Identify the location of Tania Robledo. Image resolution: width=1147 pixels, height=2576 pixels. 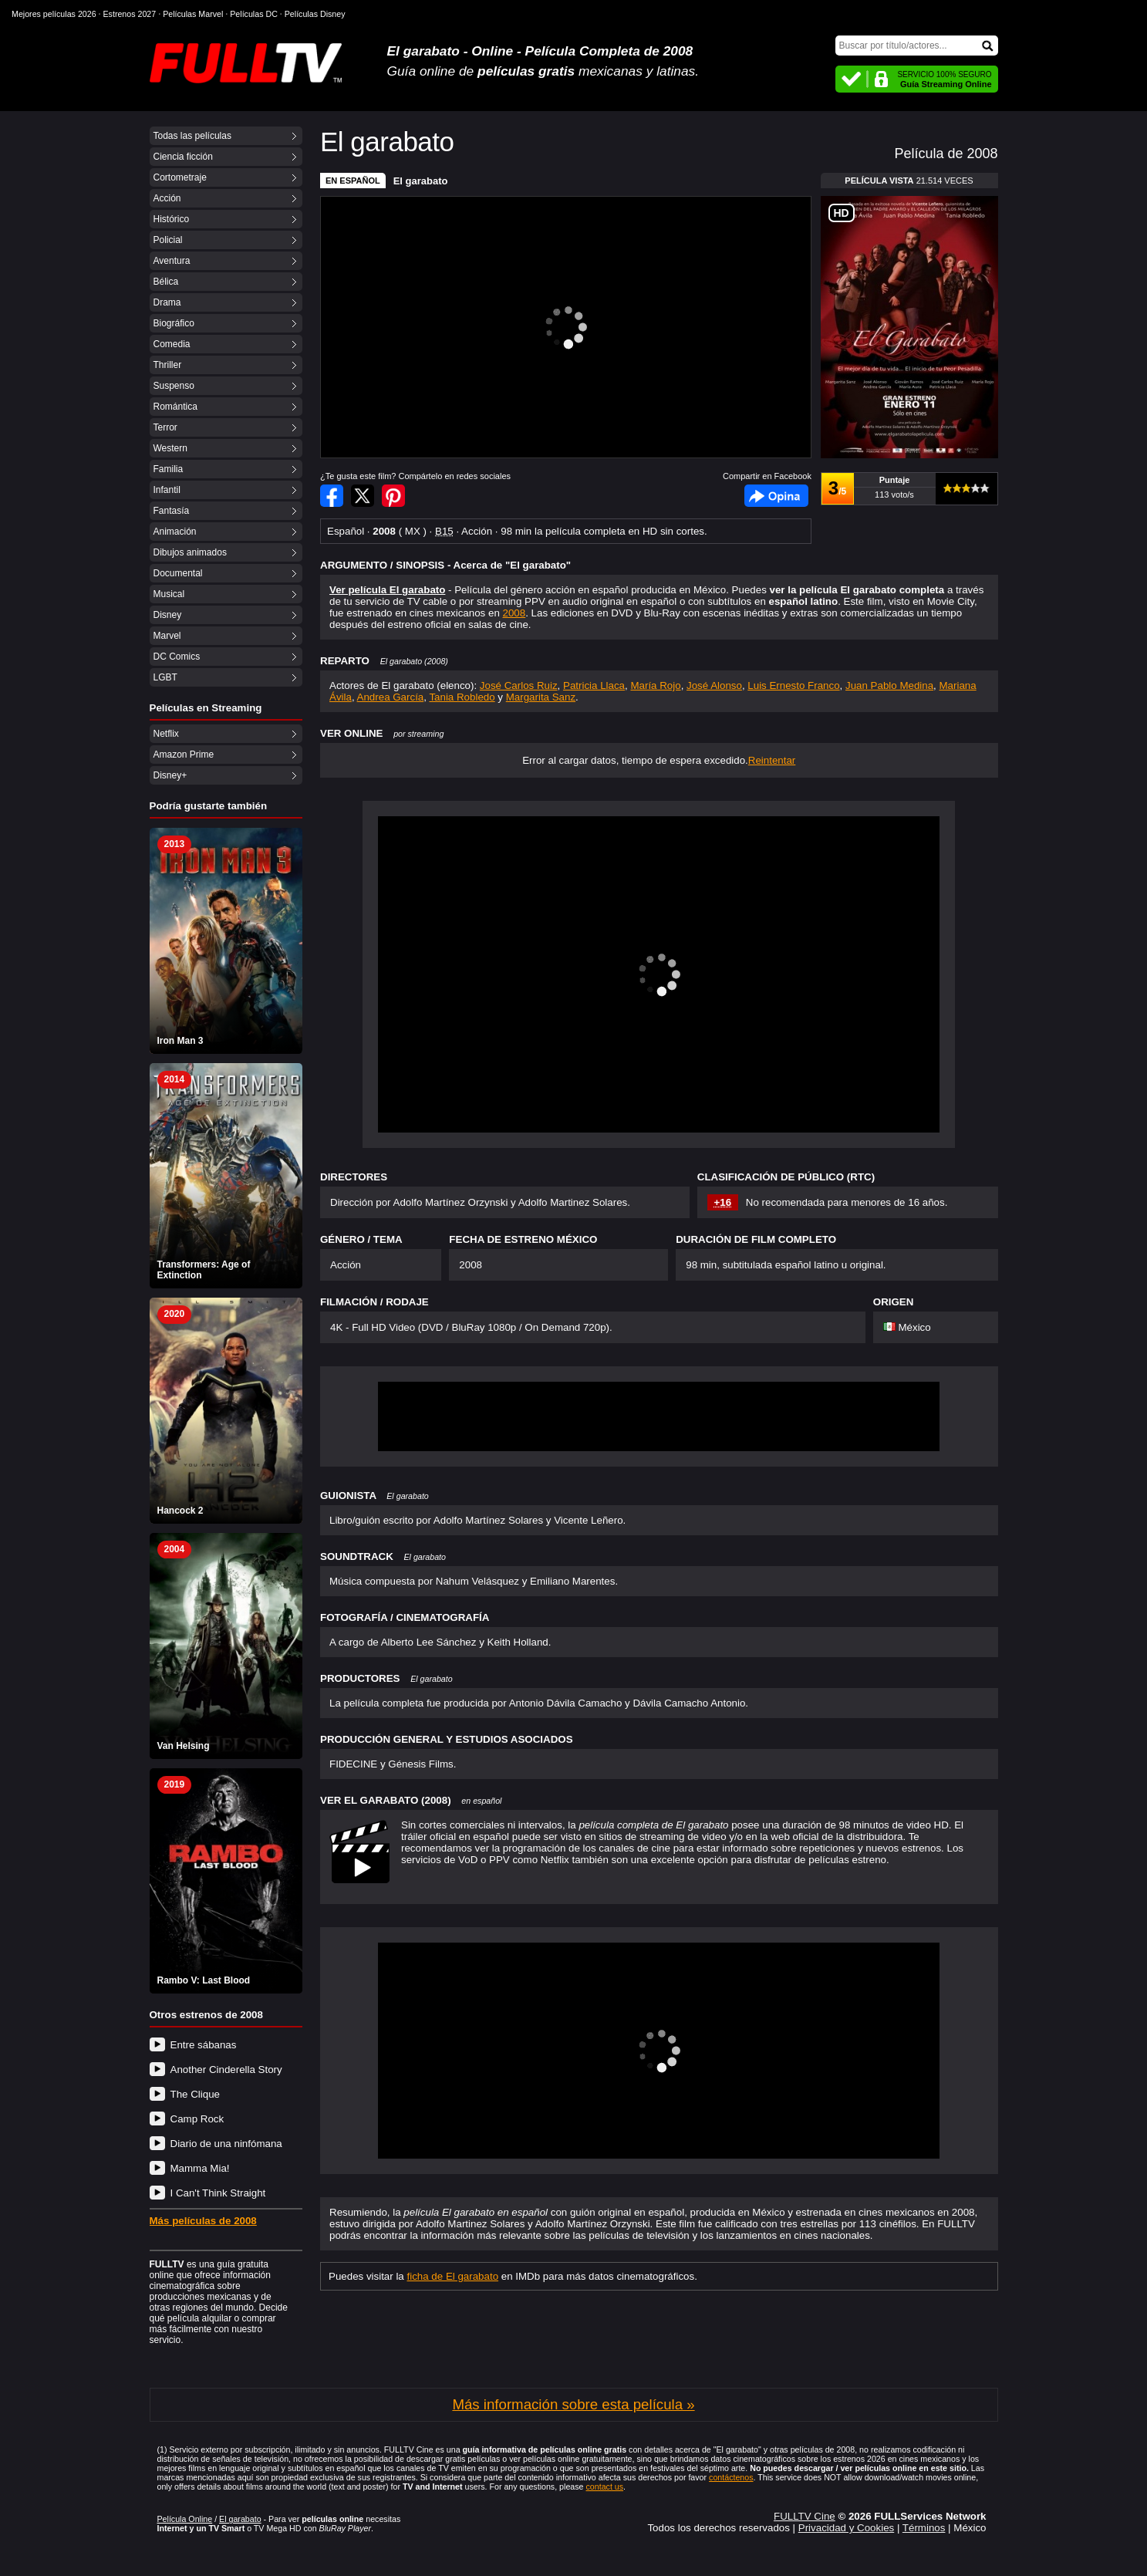
(461, 697).